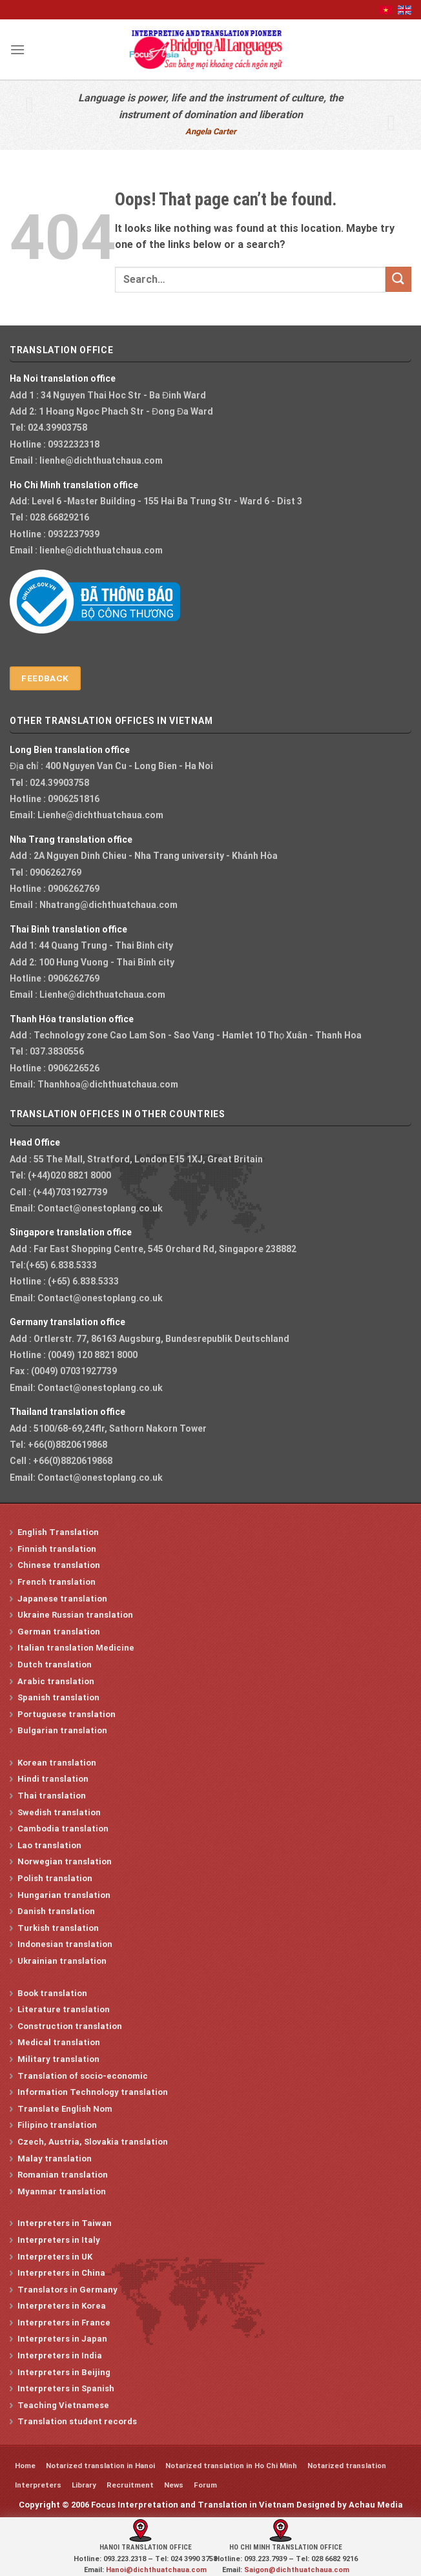 This screenshot has width=421, height=2576. What do you see at coordinates (69, 2026) in the screenshot?
I see `Construction translation` at bounding box center [69, 2026].